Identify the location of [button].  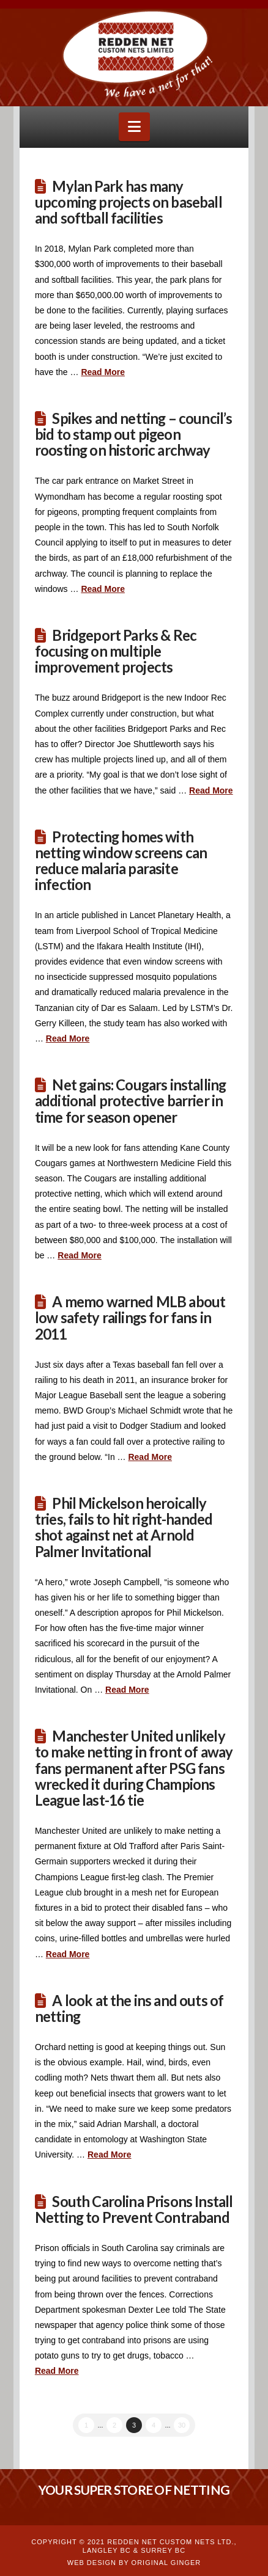
(134, 126).